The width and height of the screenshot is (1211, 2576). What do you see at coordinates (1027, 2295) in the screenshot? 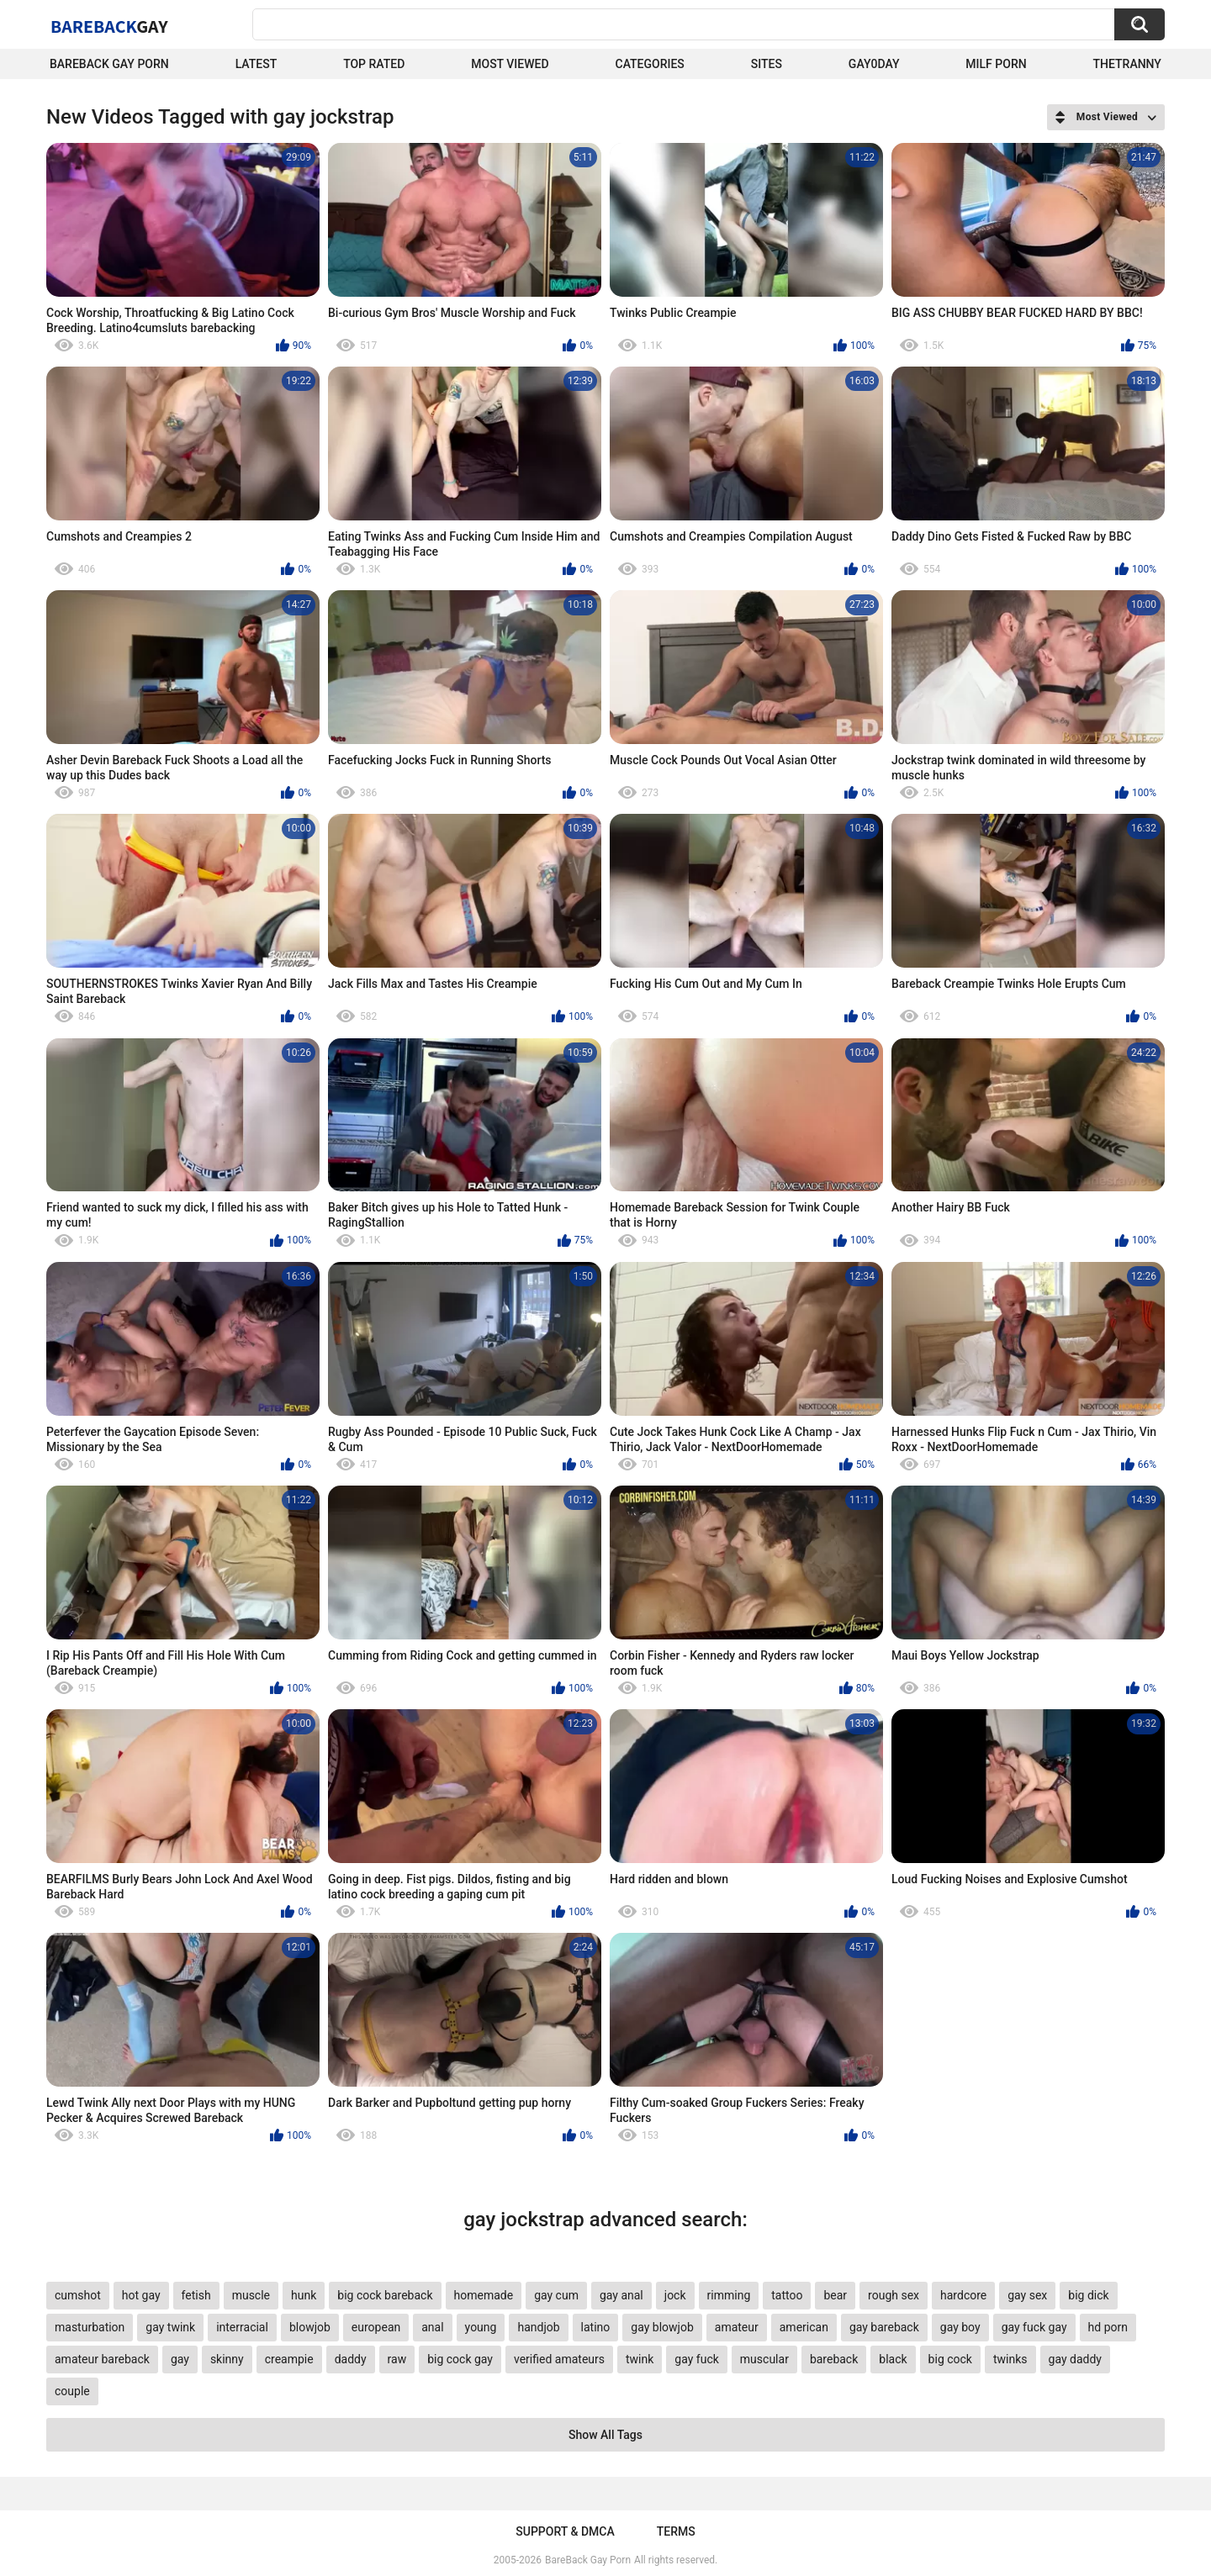
I see `gay sex` at bounding box center [1027, 2295].